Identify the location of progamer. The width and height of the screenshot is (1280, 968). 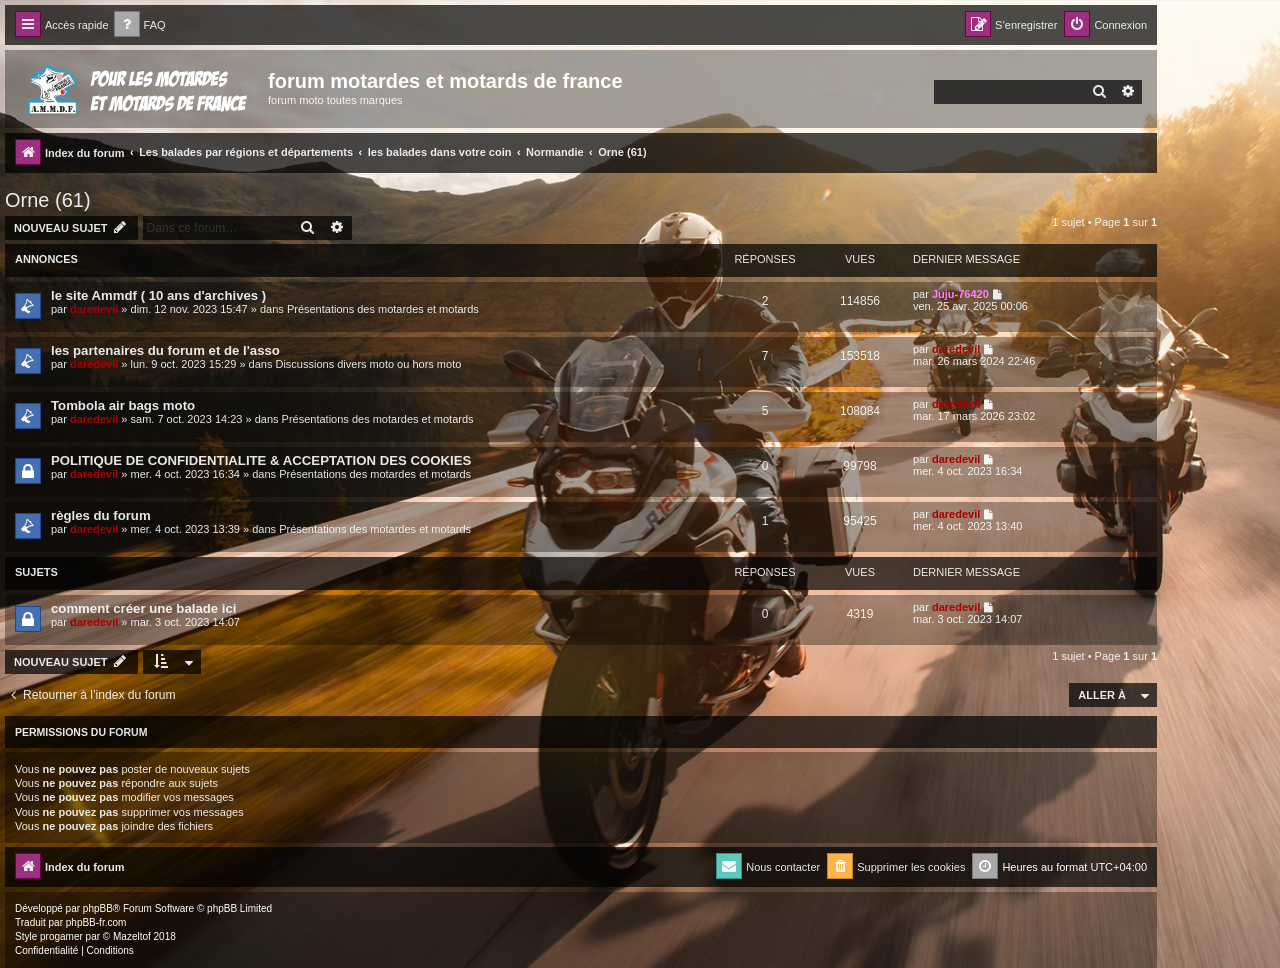
(61, 936).